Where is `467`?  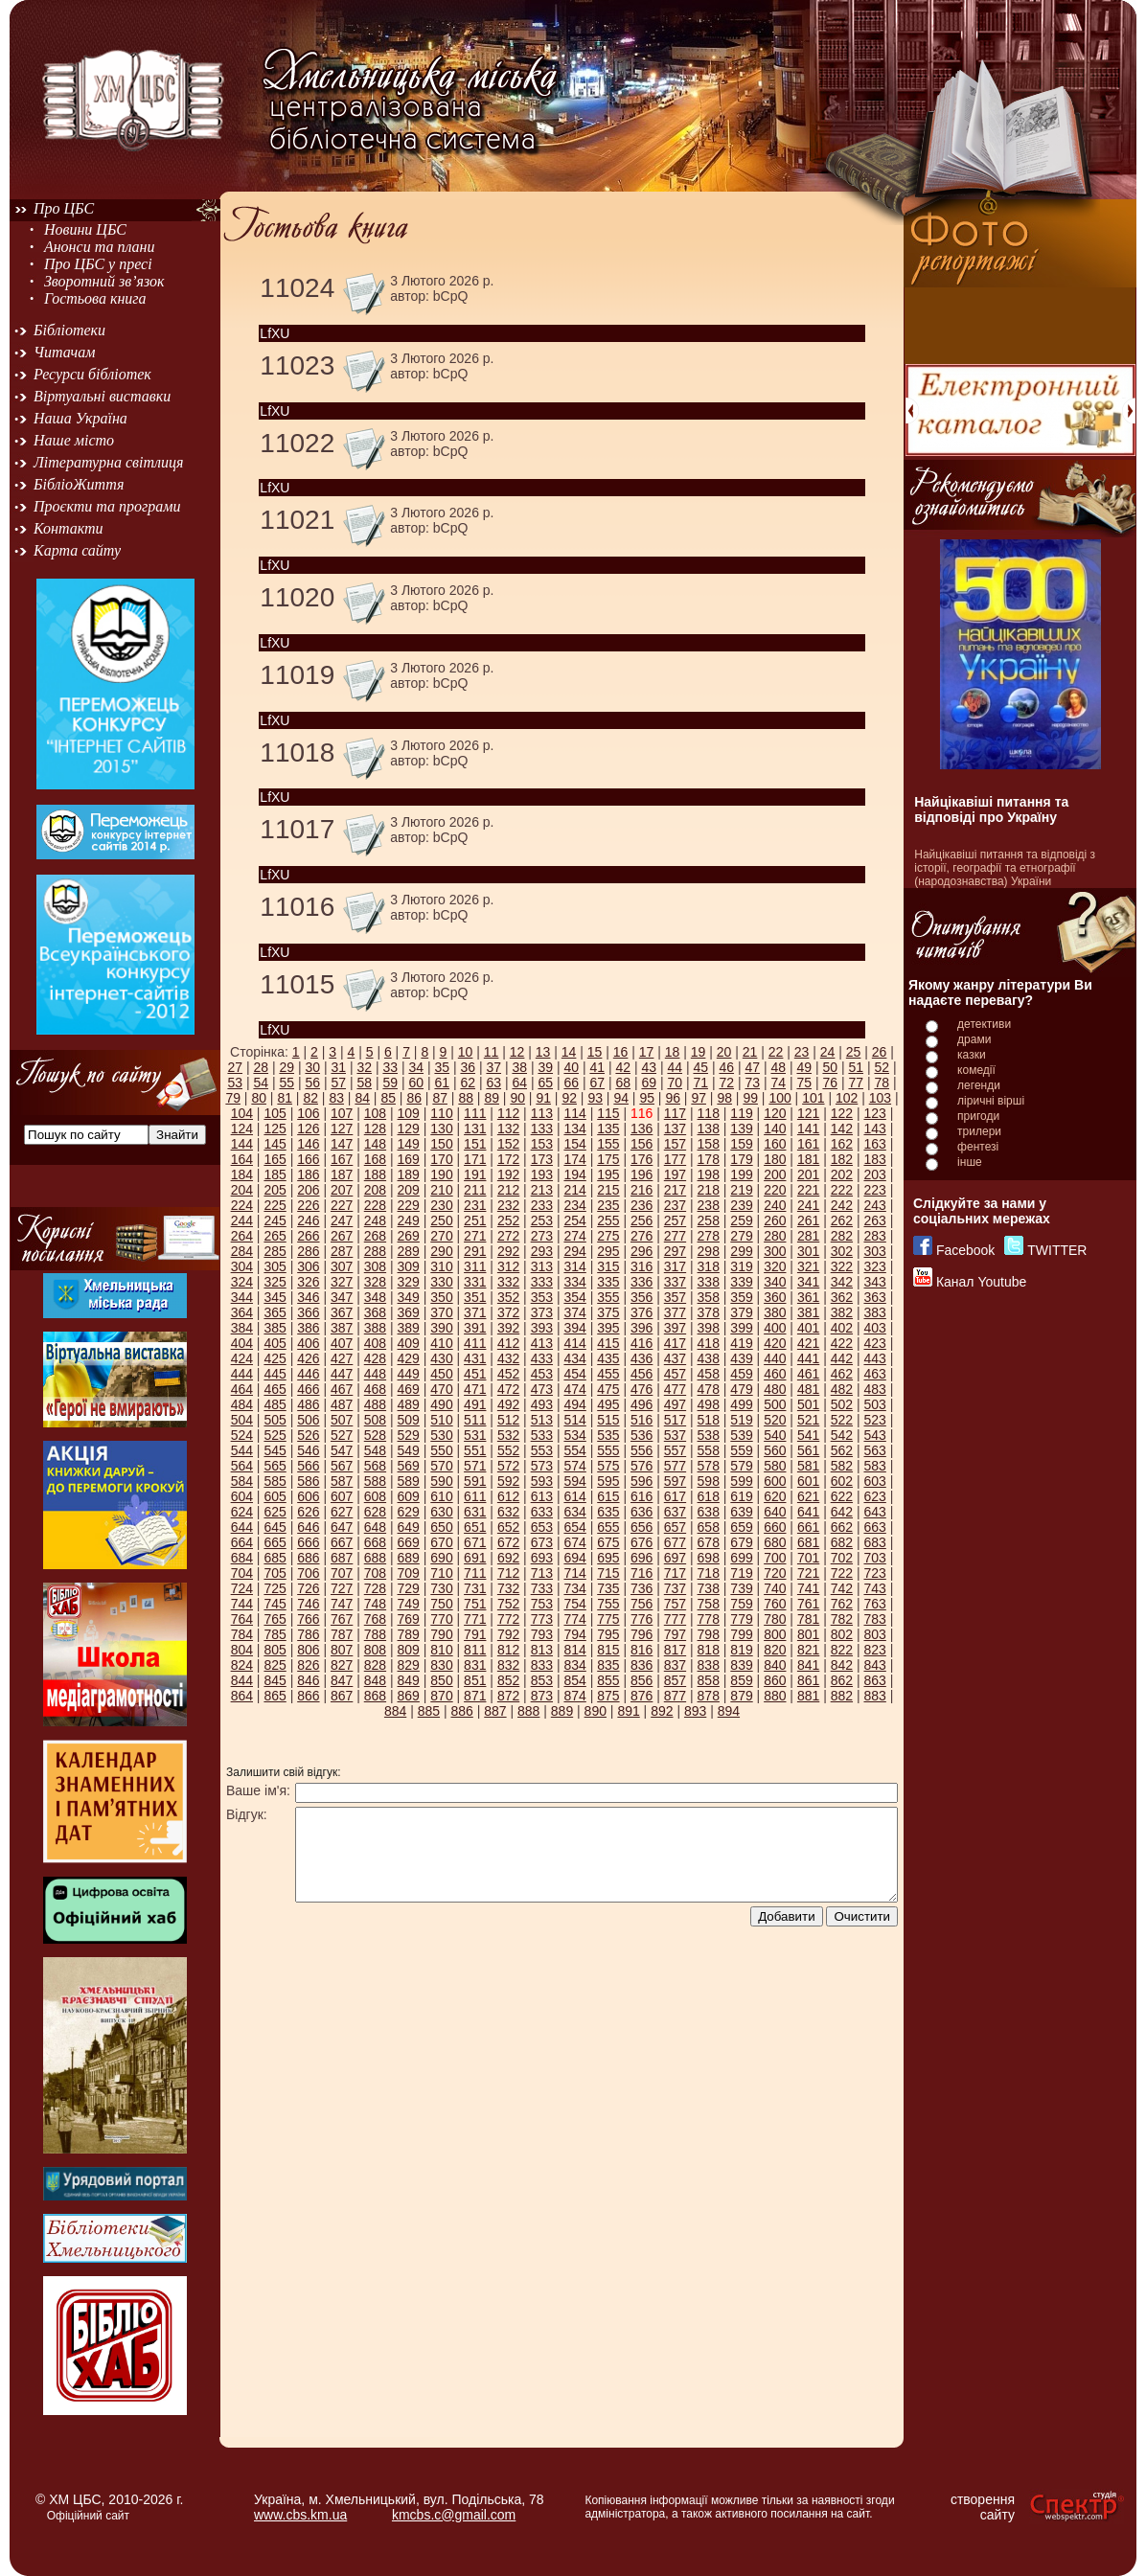 467 is located at coordinates (342, 1389).